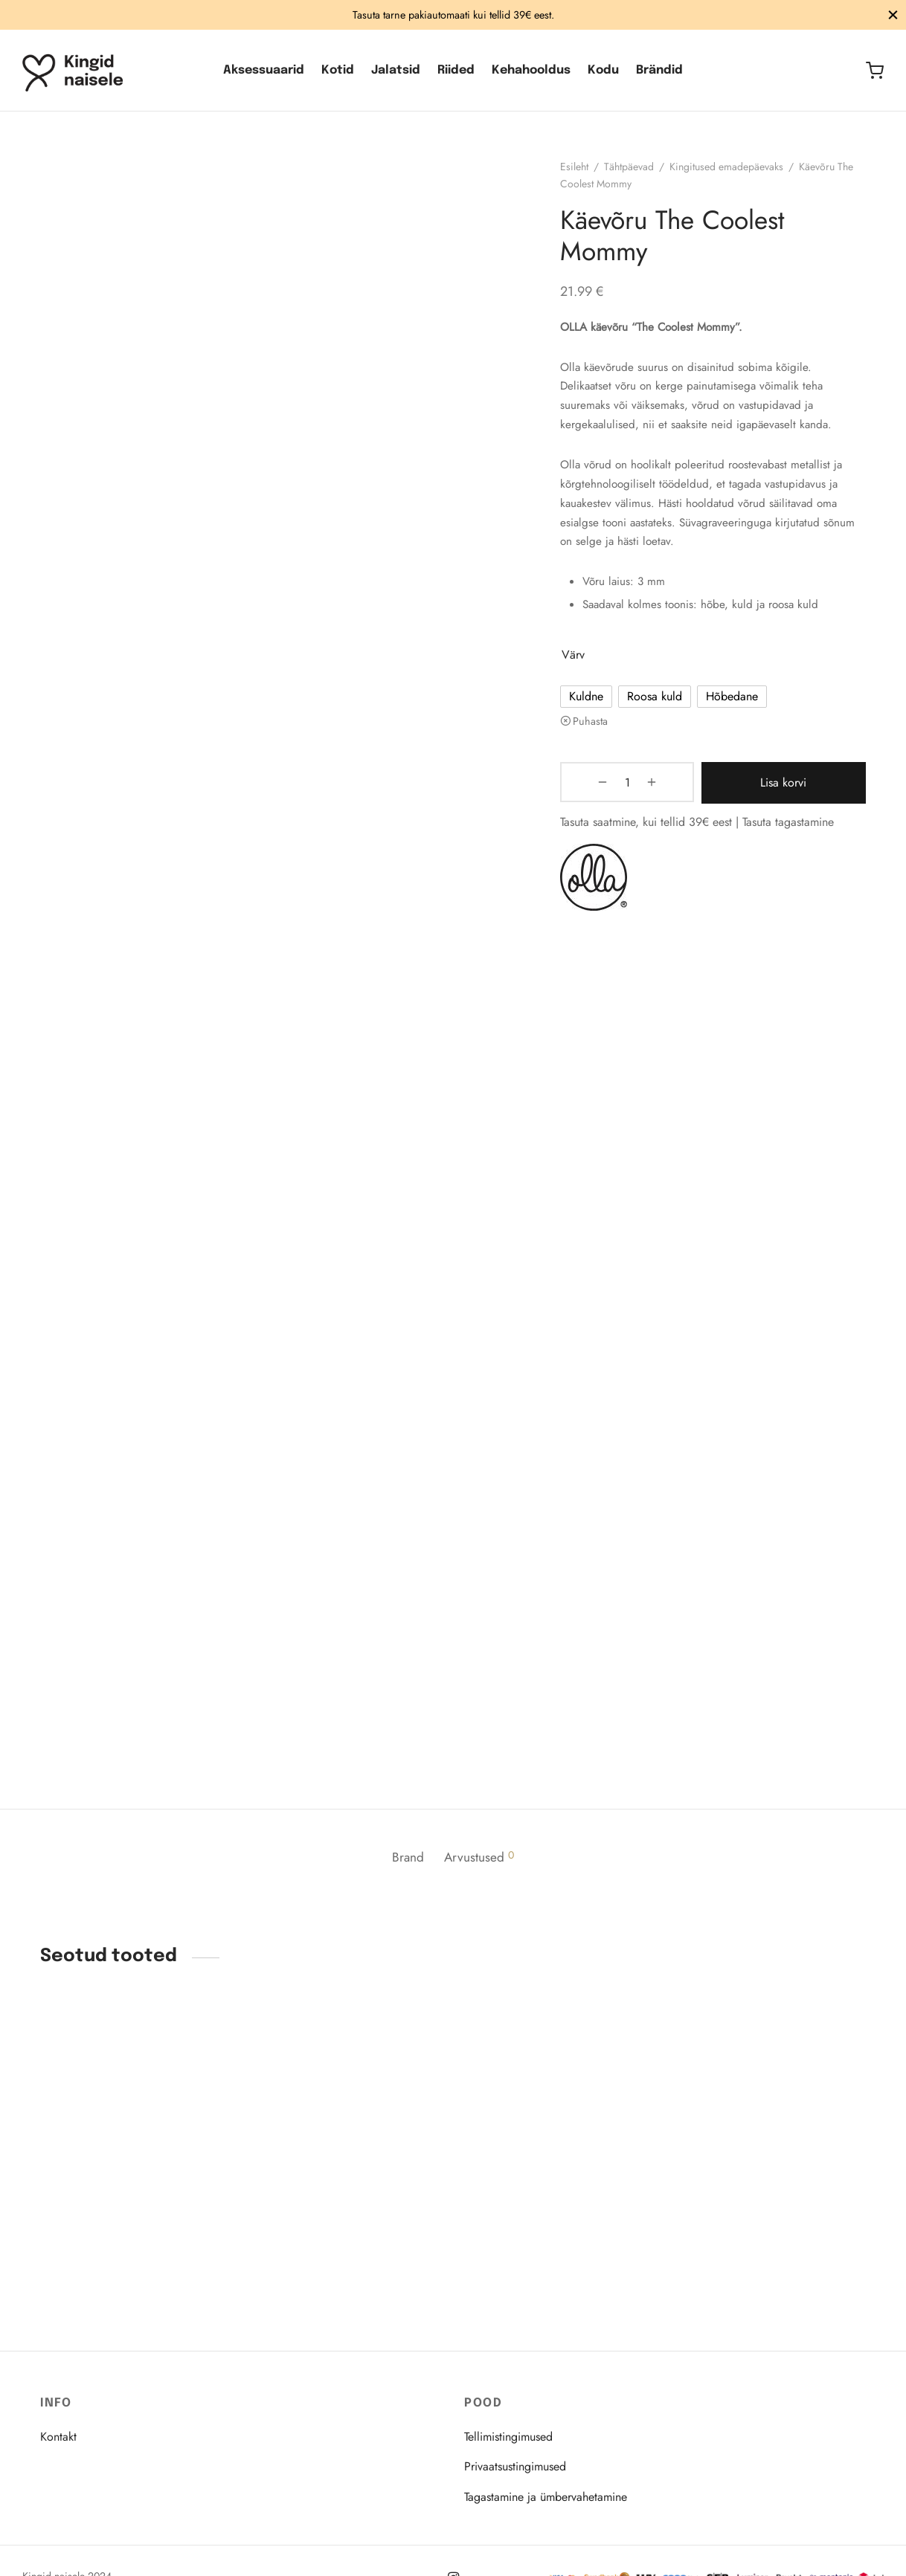 The image size is (906, 2576). I want to click on Aksessuaarid, so click(263, 70).